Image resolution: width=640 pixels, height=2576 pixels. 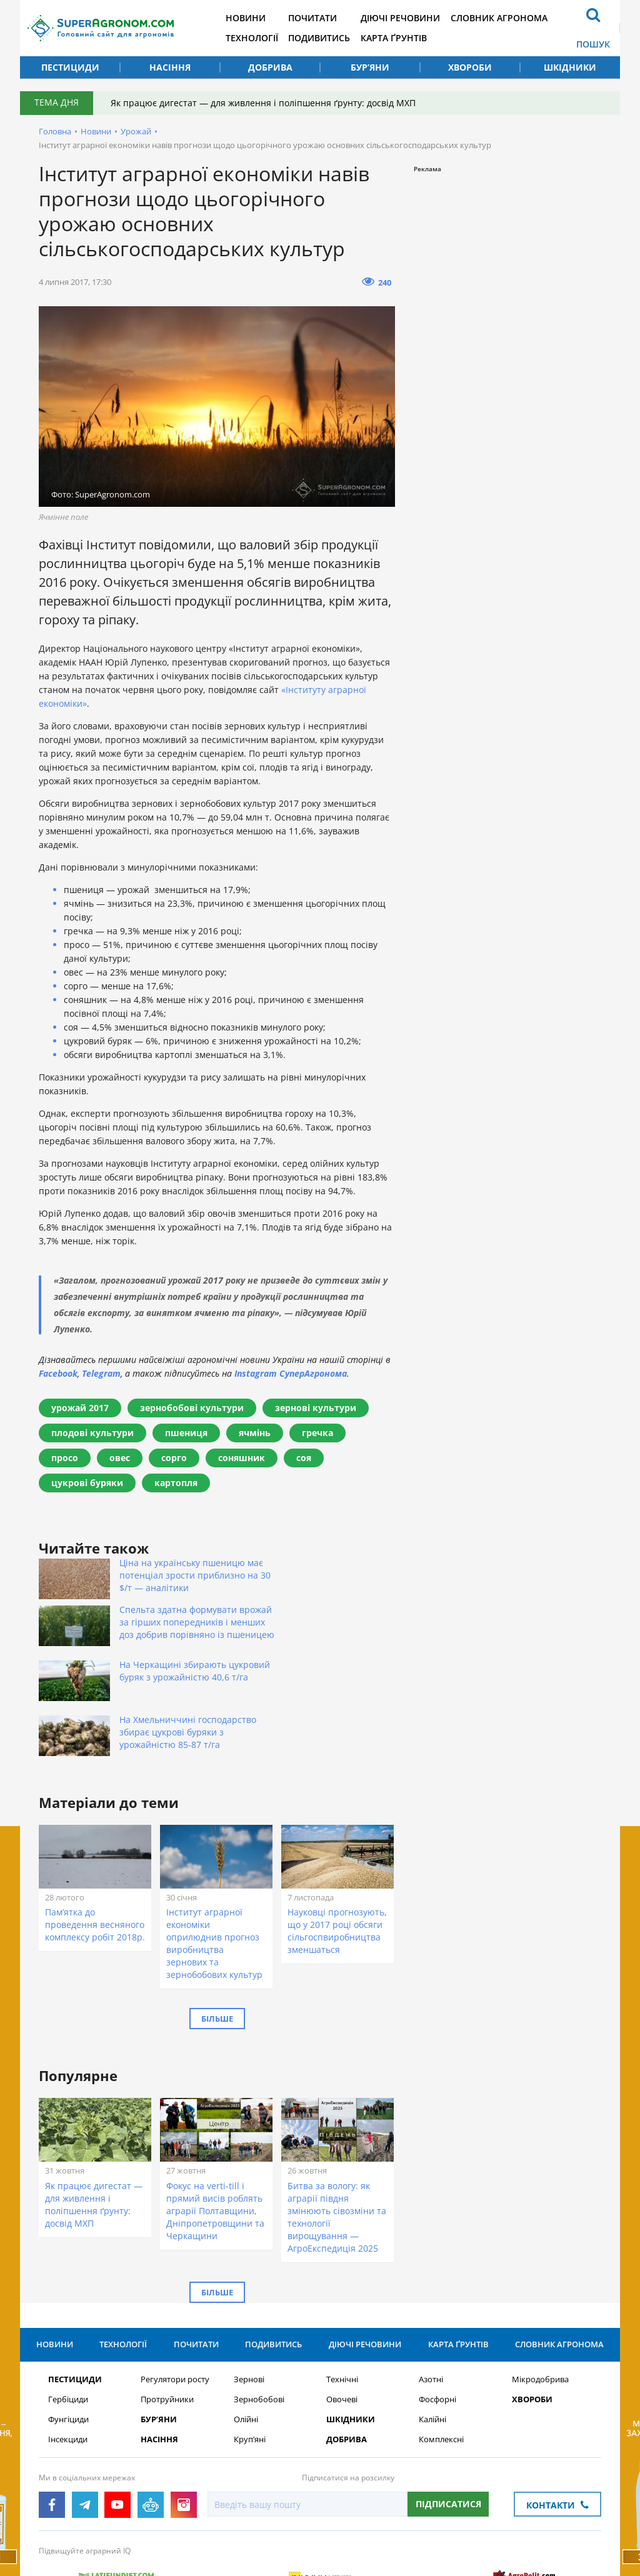 I want to click on Telegram, so click(x=101, y=1373).